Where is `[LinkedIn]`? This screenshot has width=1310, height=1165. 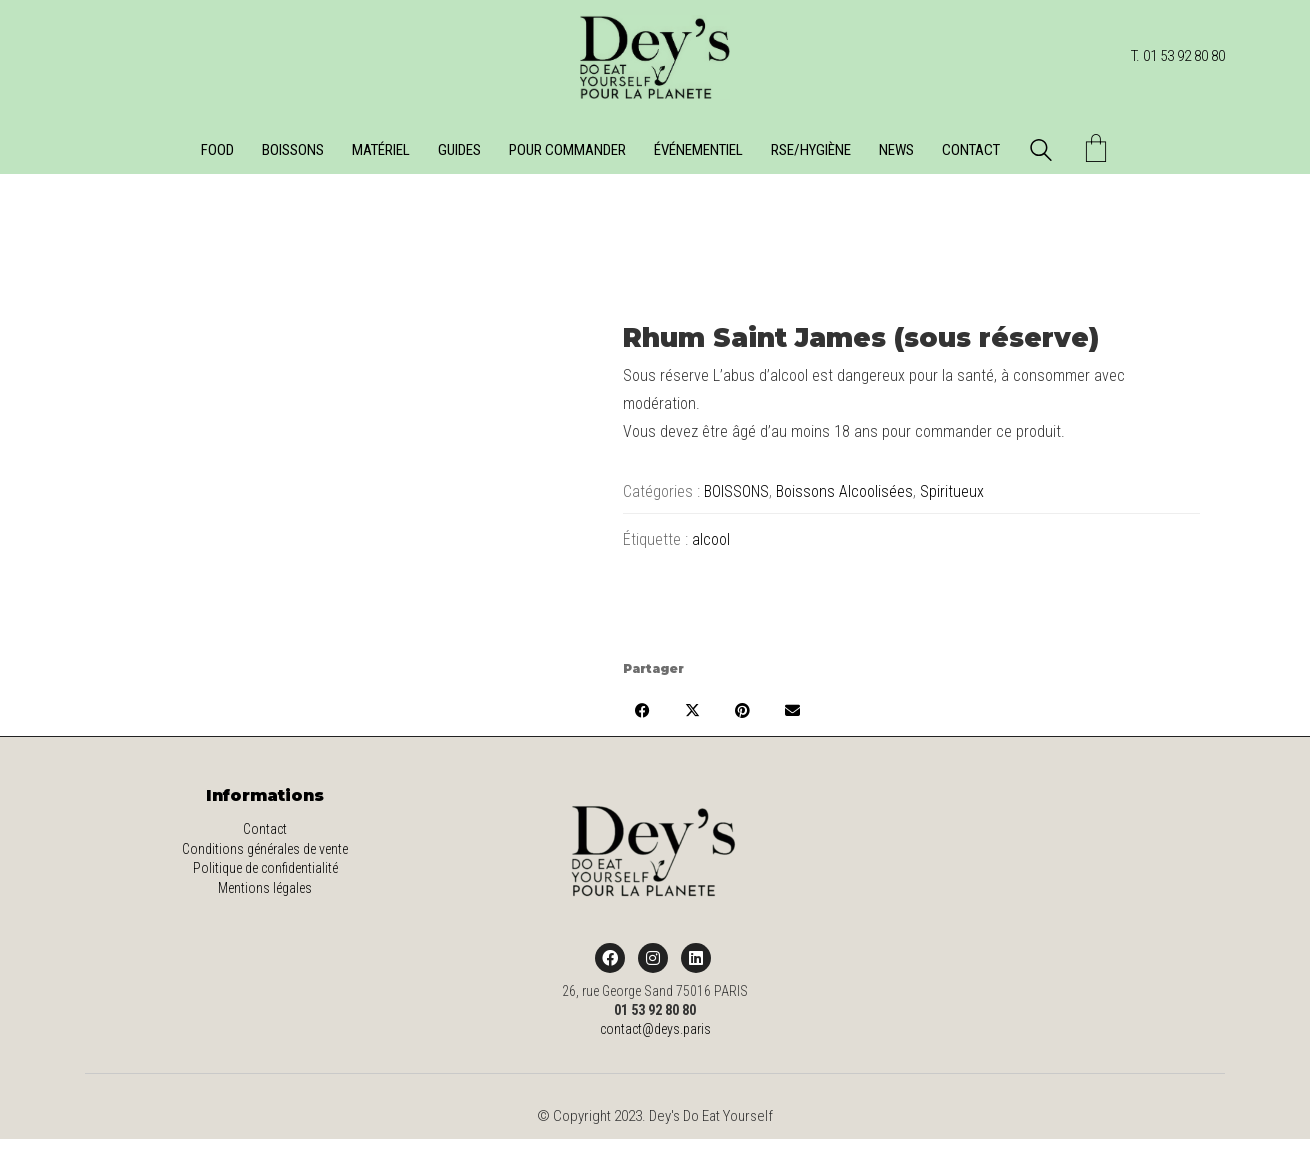
[LinkedIn] is located at coordinates (696, 958).